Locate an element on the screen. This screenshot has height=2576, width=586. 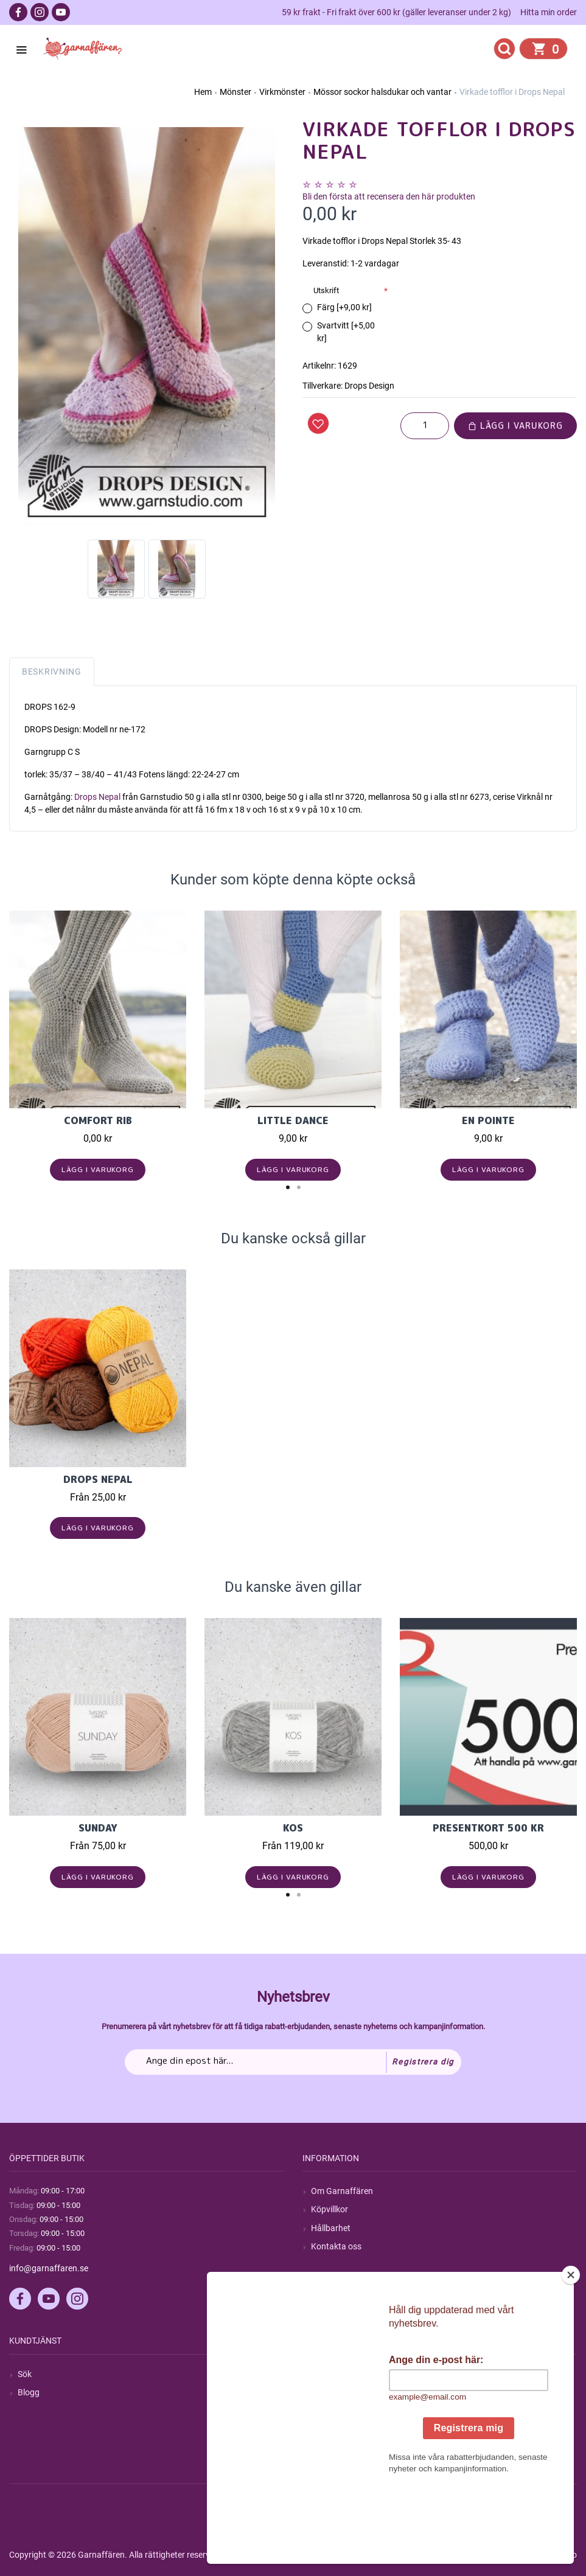
Drops Design is located at coordinates (369, 386).